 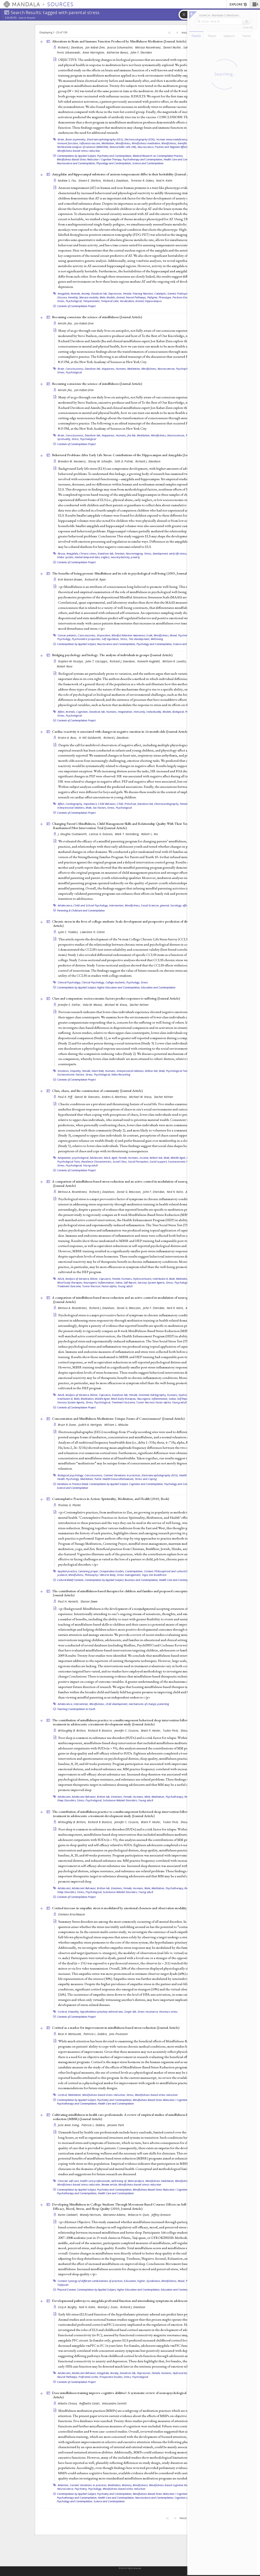 I want to click on Freezing Reaction, Cataleptic,, so click(x=150, y=293).